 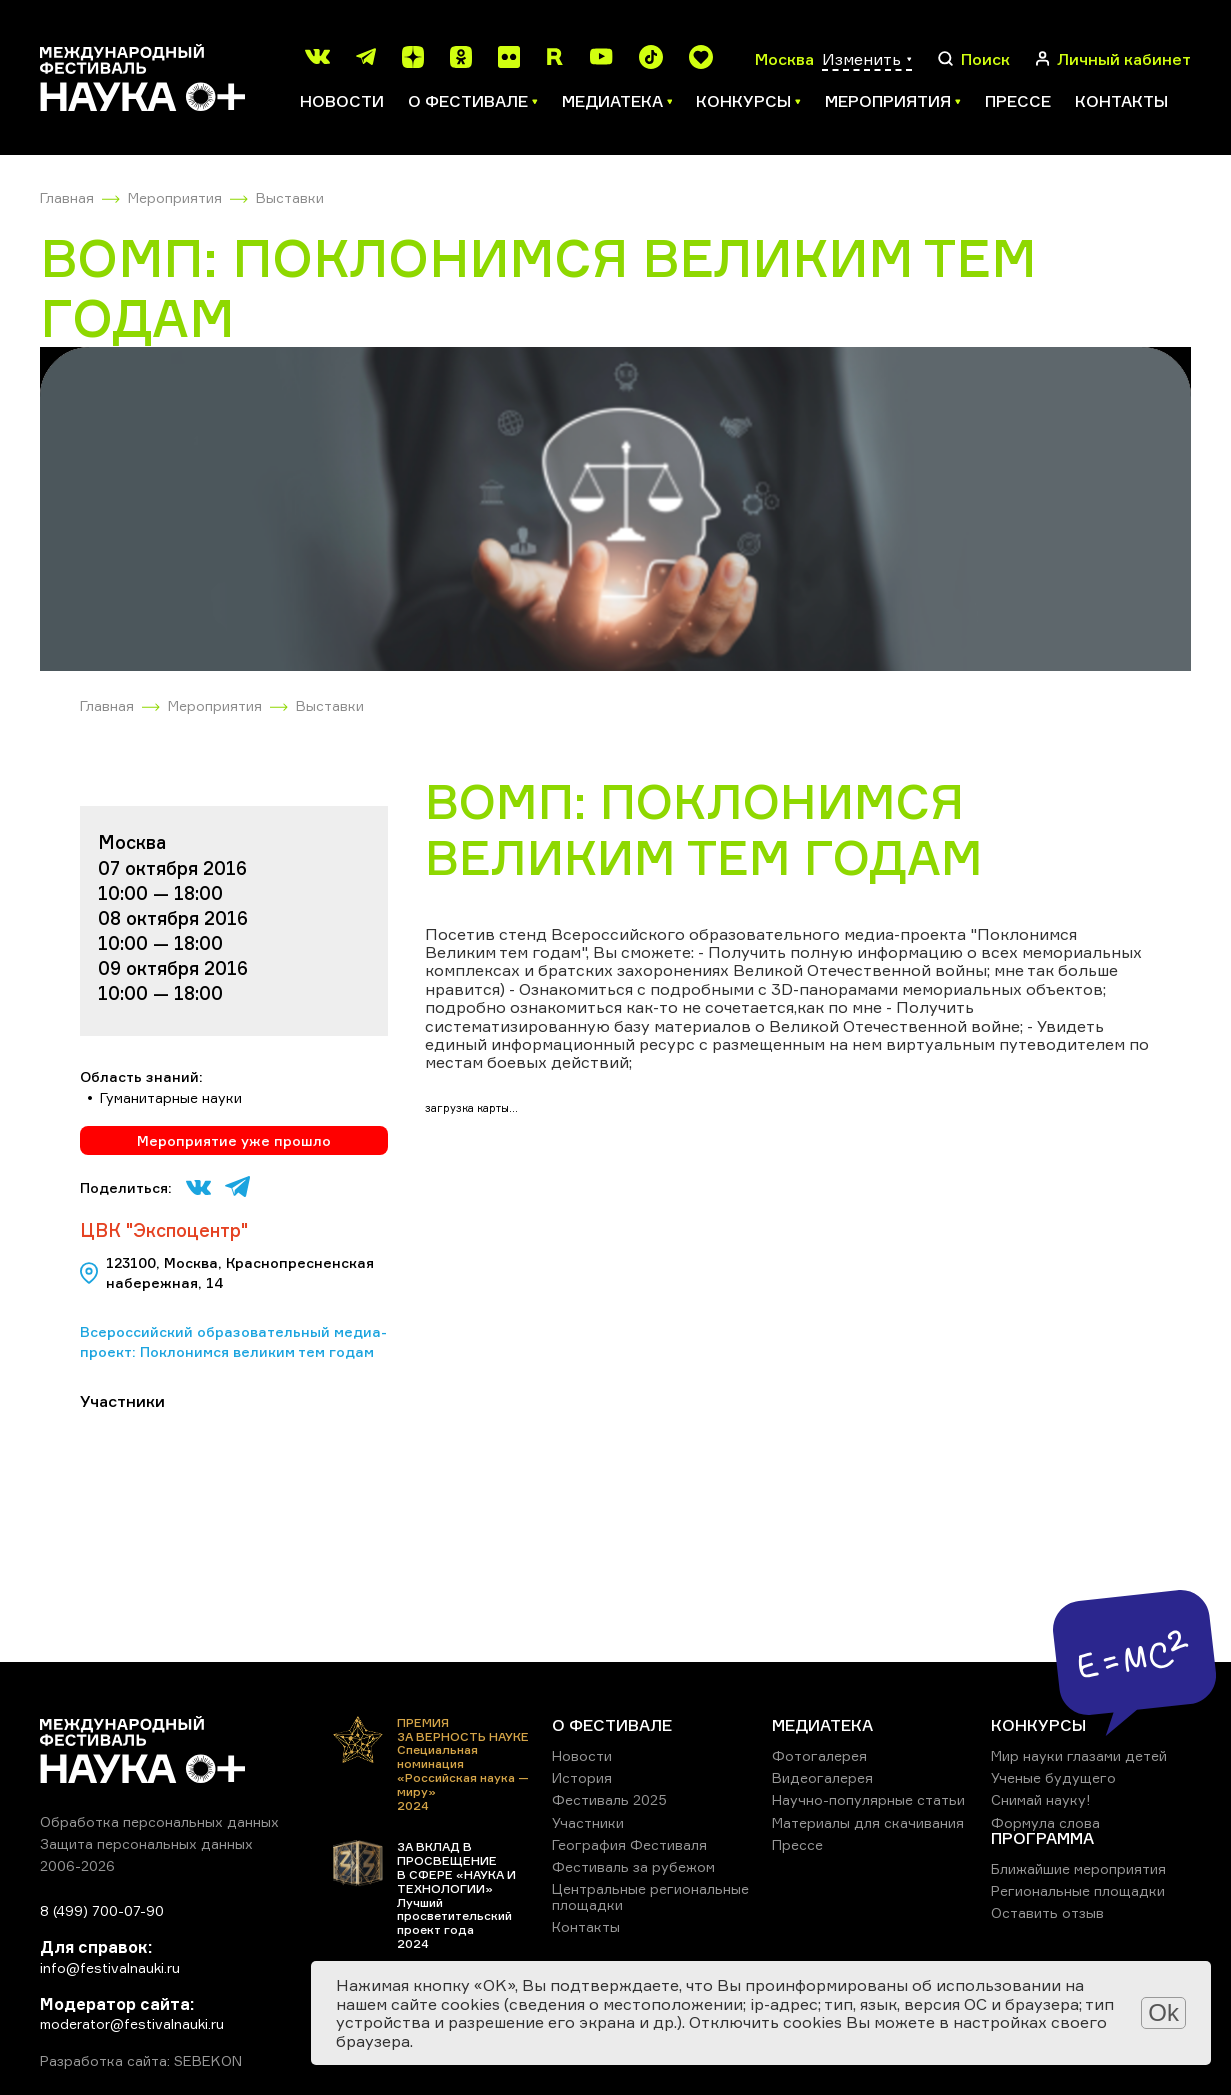 I want to click on История, so click(x=582, y=1777).